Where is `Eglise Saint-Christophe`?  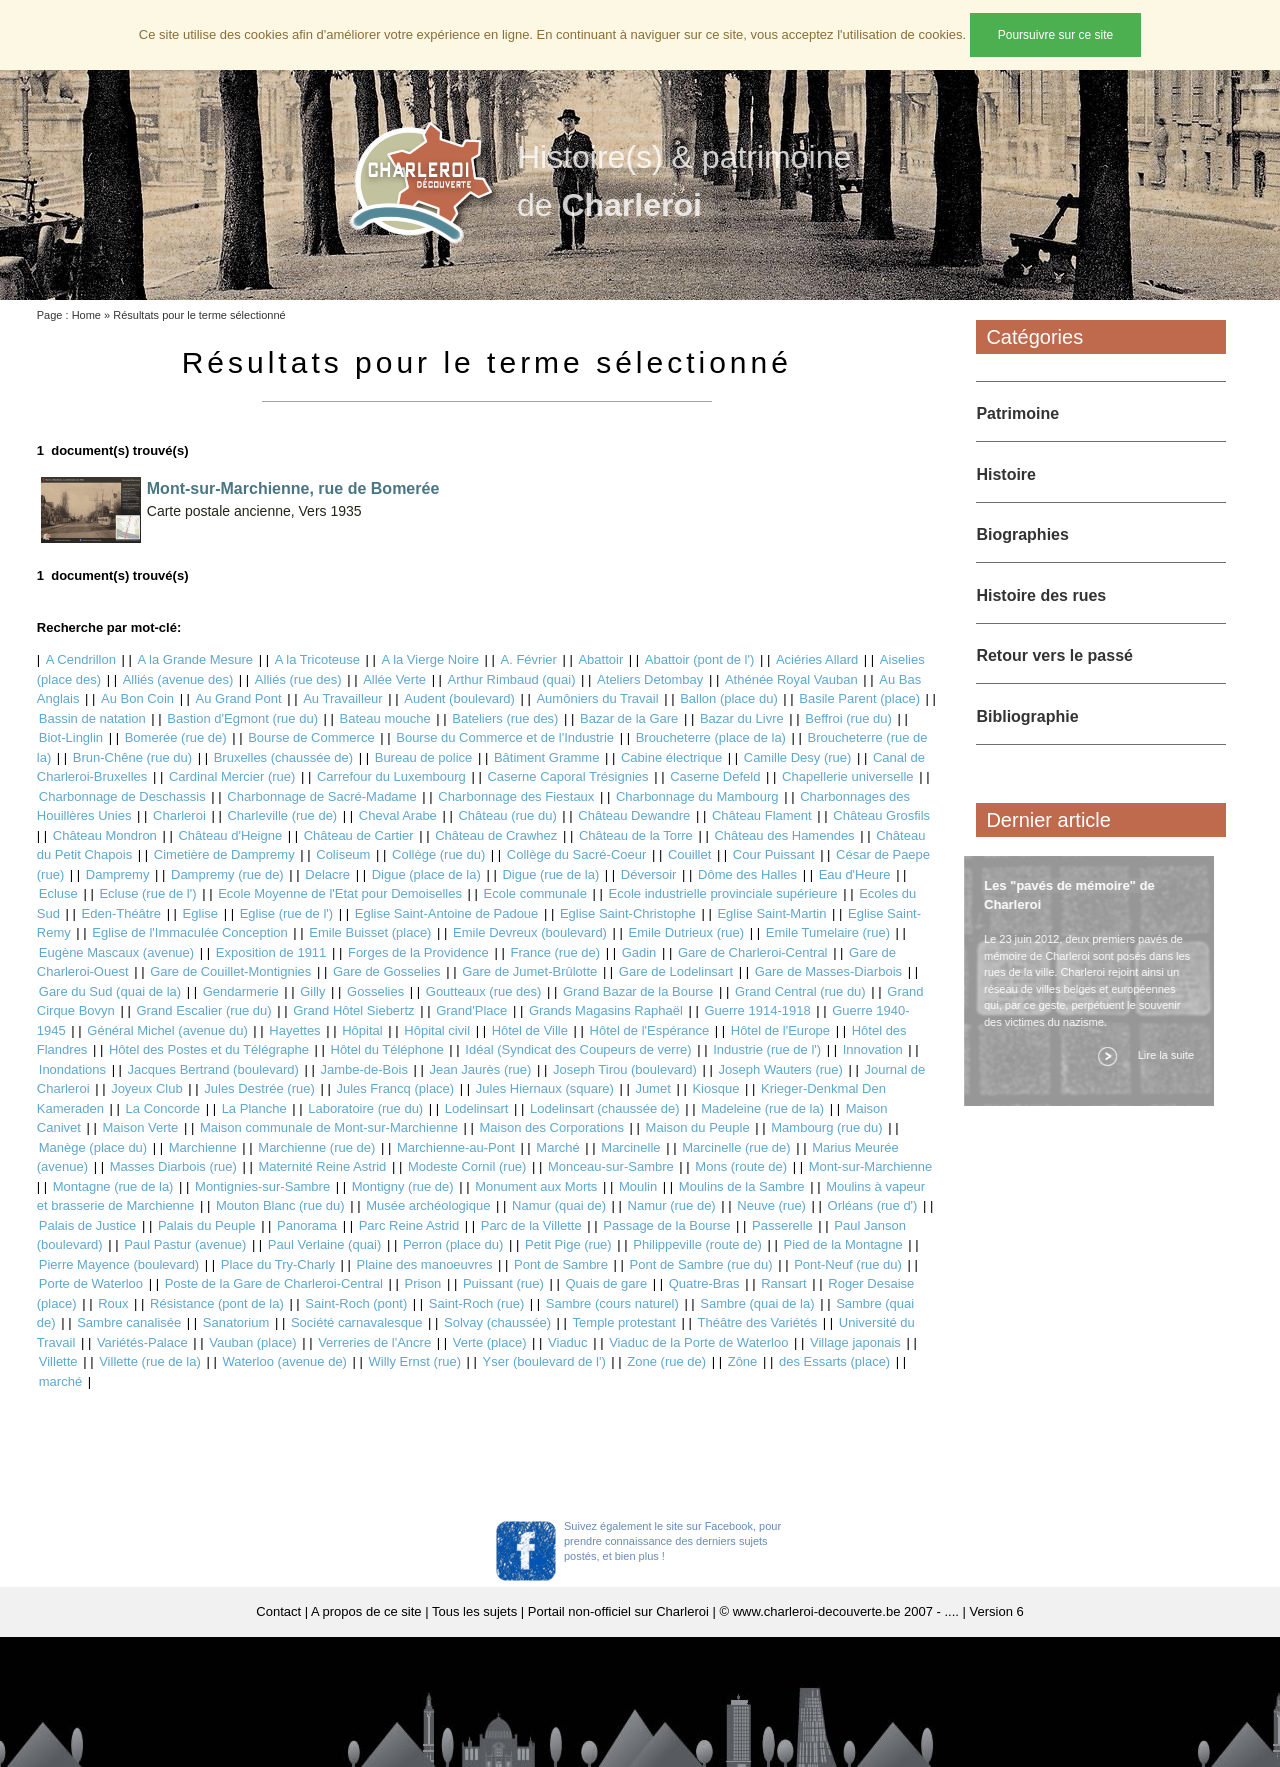
Eglise Saint-Christophe is located at coordinates (628, 913).